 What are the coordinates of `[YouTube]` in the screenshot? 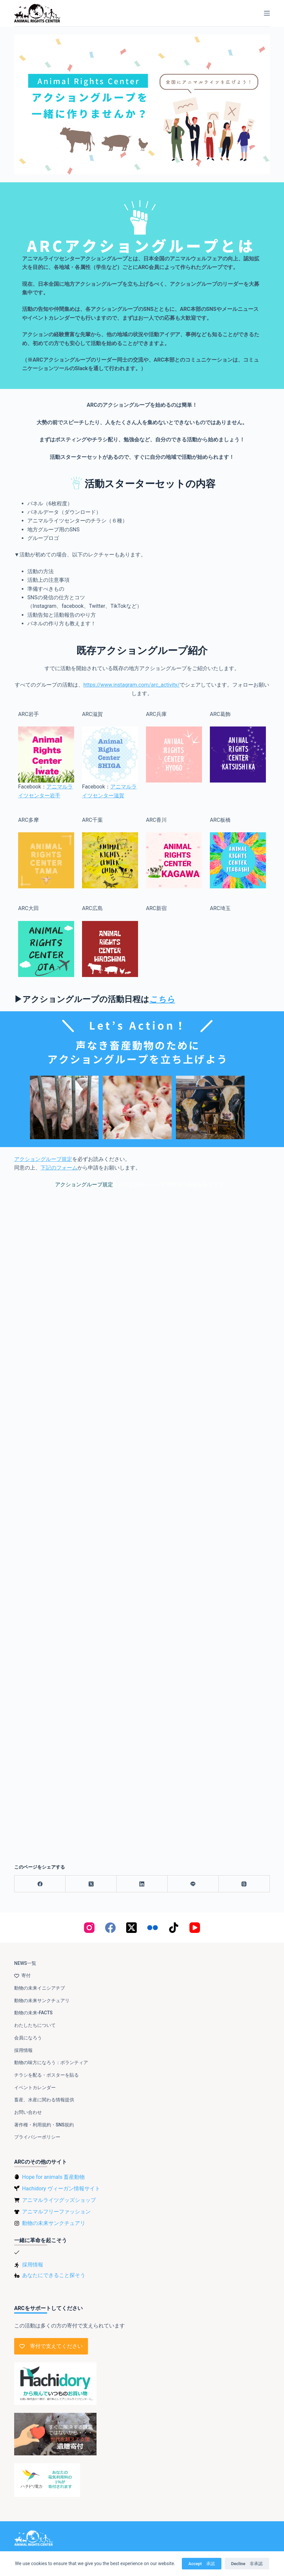 It's located at (194, 1927).